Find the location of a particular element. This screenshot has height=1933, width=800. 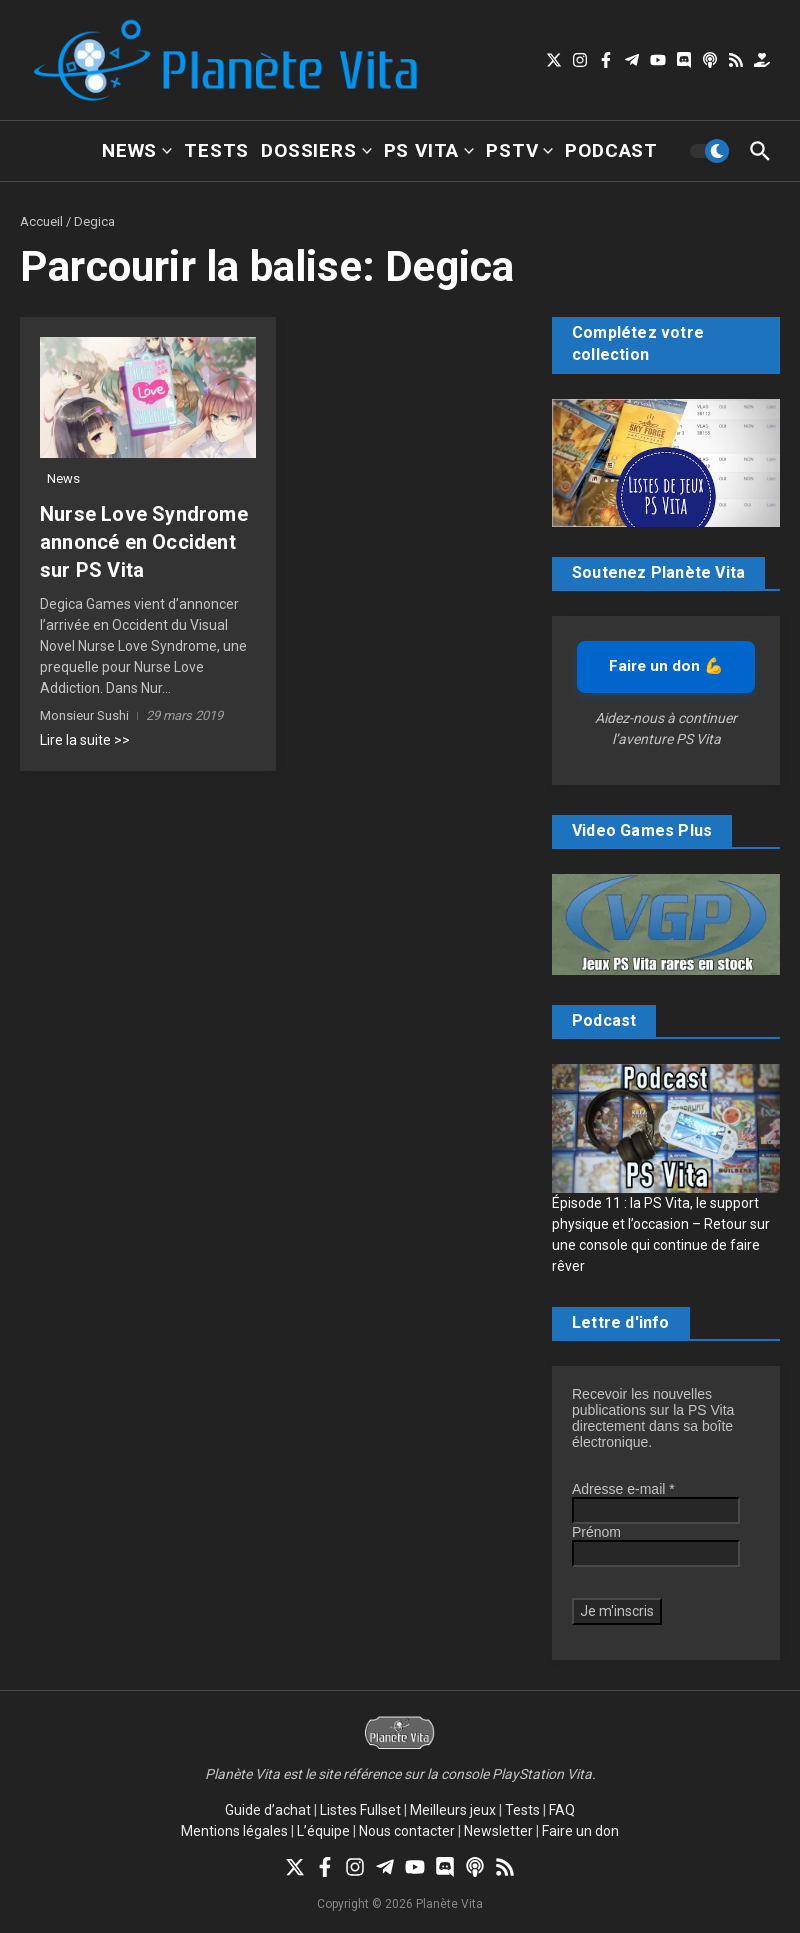

Newsletter is located at coordinates (498, 1831).